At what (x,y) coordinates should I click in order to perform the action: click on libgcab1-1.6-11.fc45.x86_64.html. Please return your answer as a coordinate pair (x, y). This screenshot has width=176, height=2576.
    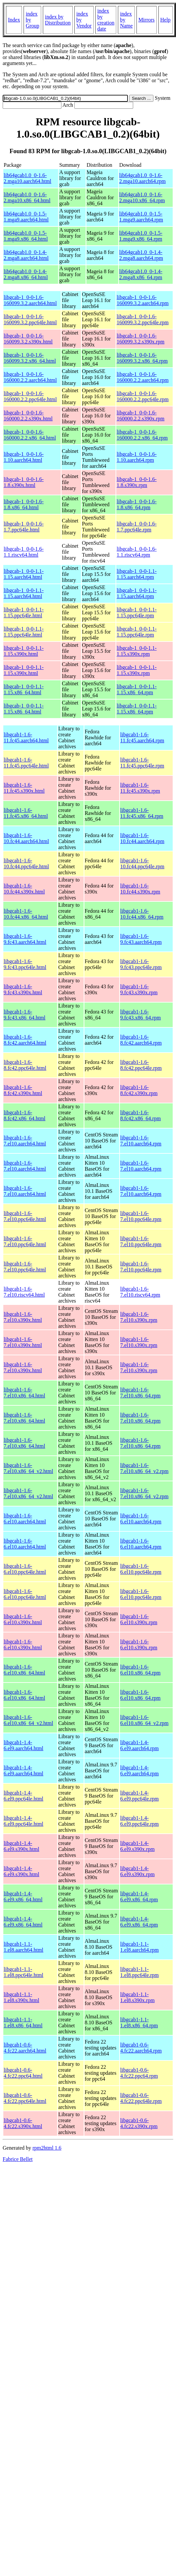
    Looking at the image, I should click on (26, 813).